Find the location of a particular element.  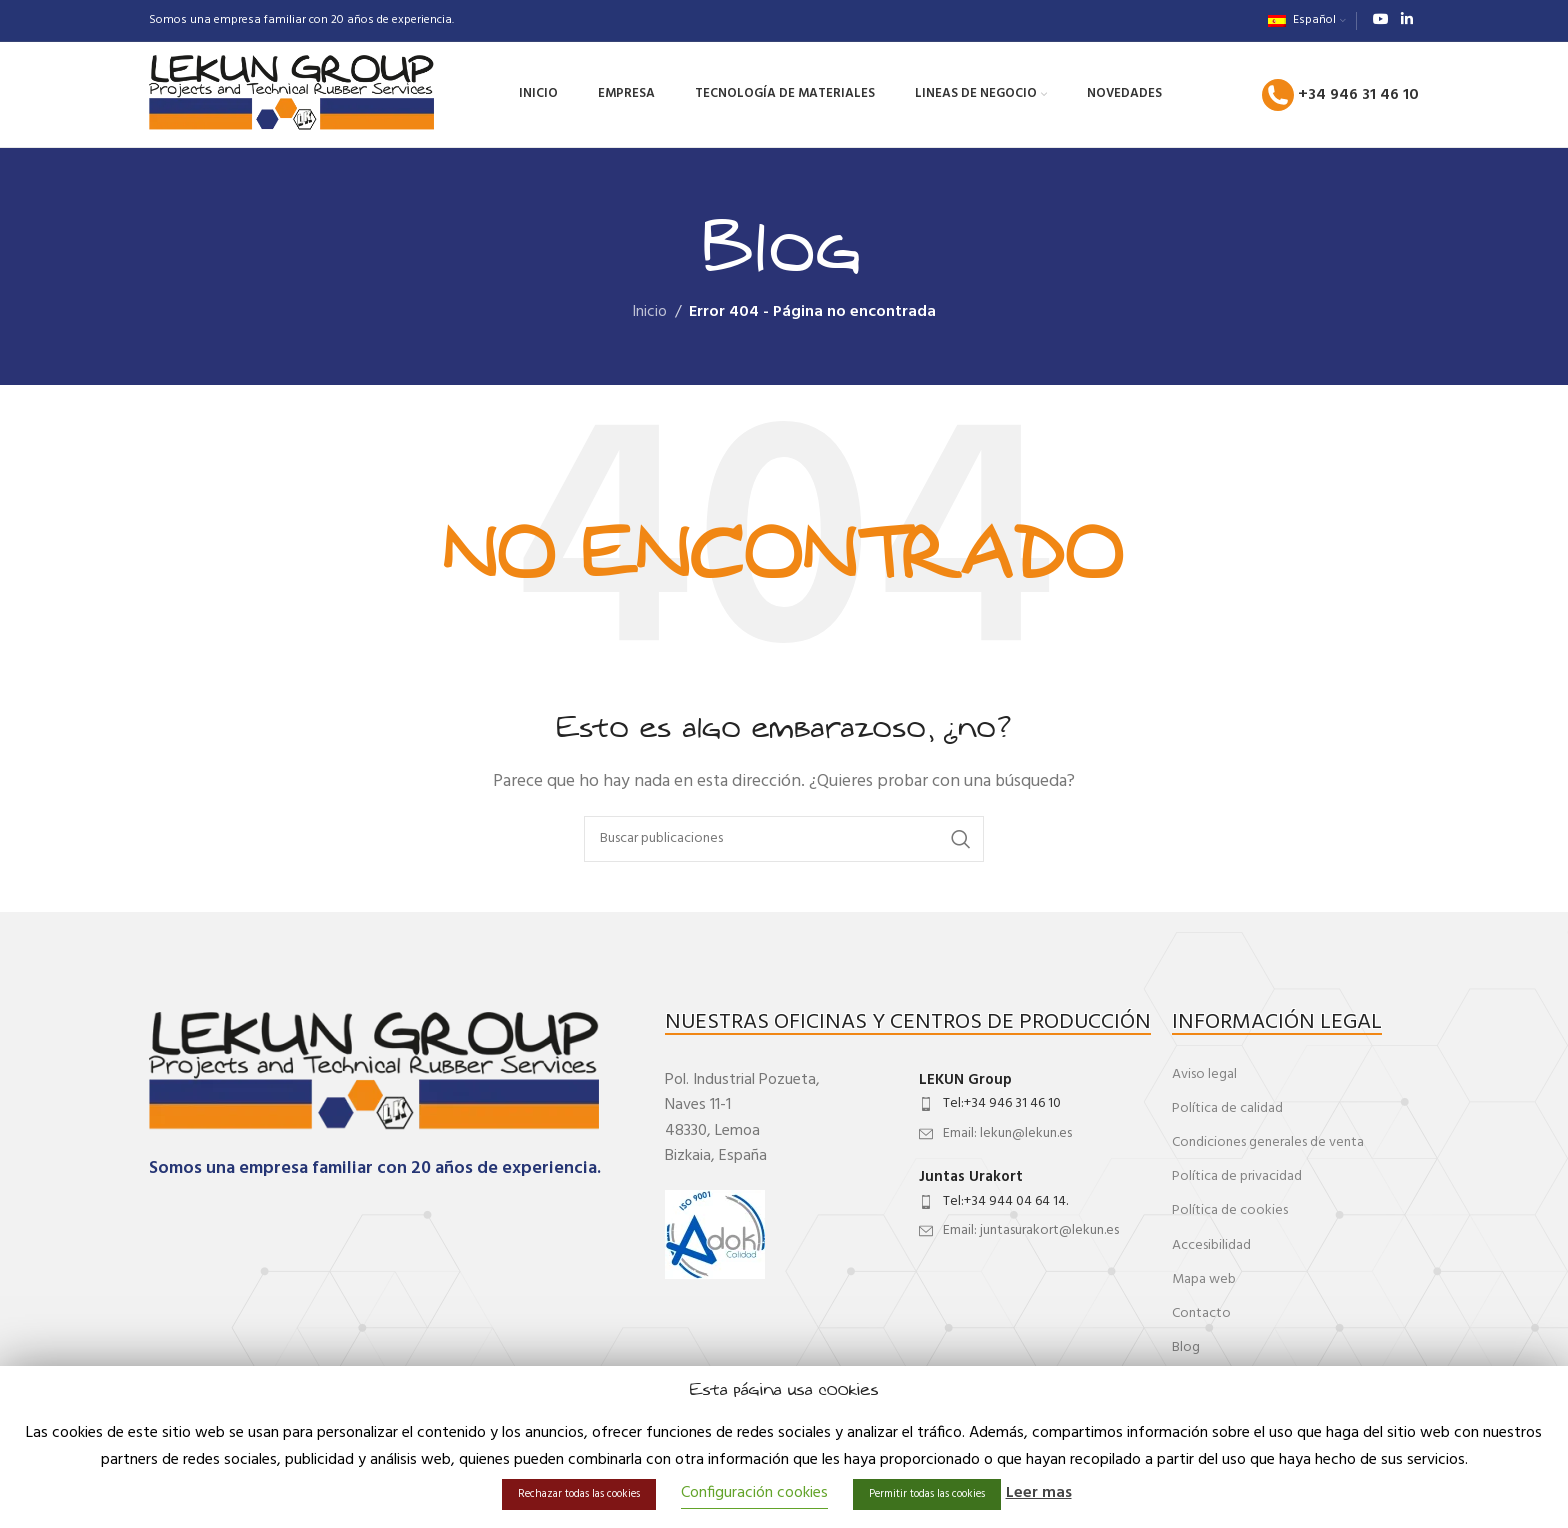

Política de calidad is located at coordinates (1227, 1108).